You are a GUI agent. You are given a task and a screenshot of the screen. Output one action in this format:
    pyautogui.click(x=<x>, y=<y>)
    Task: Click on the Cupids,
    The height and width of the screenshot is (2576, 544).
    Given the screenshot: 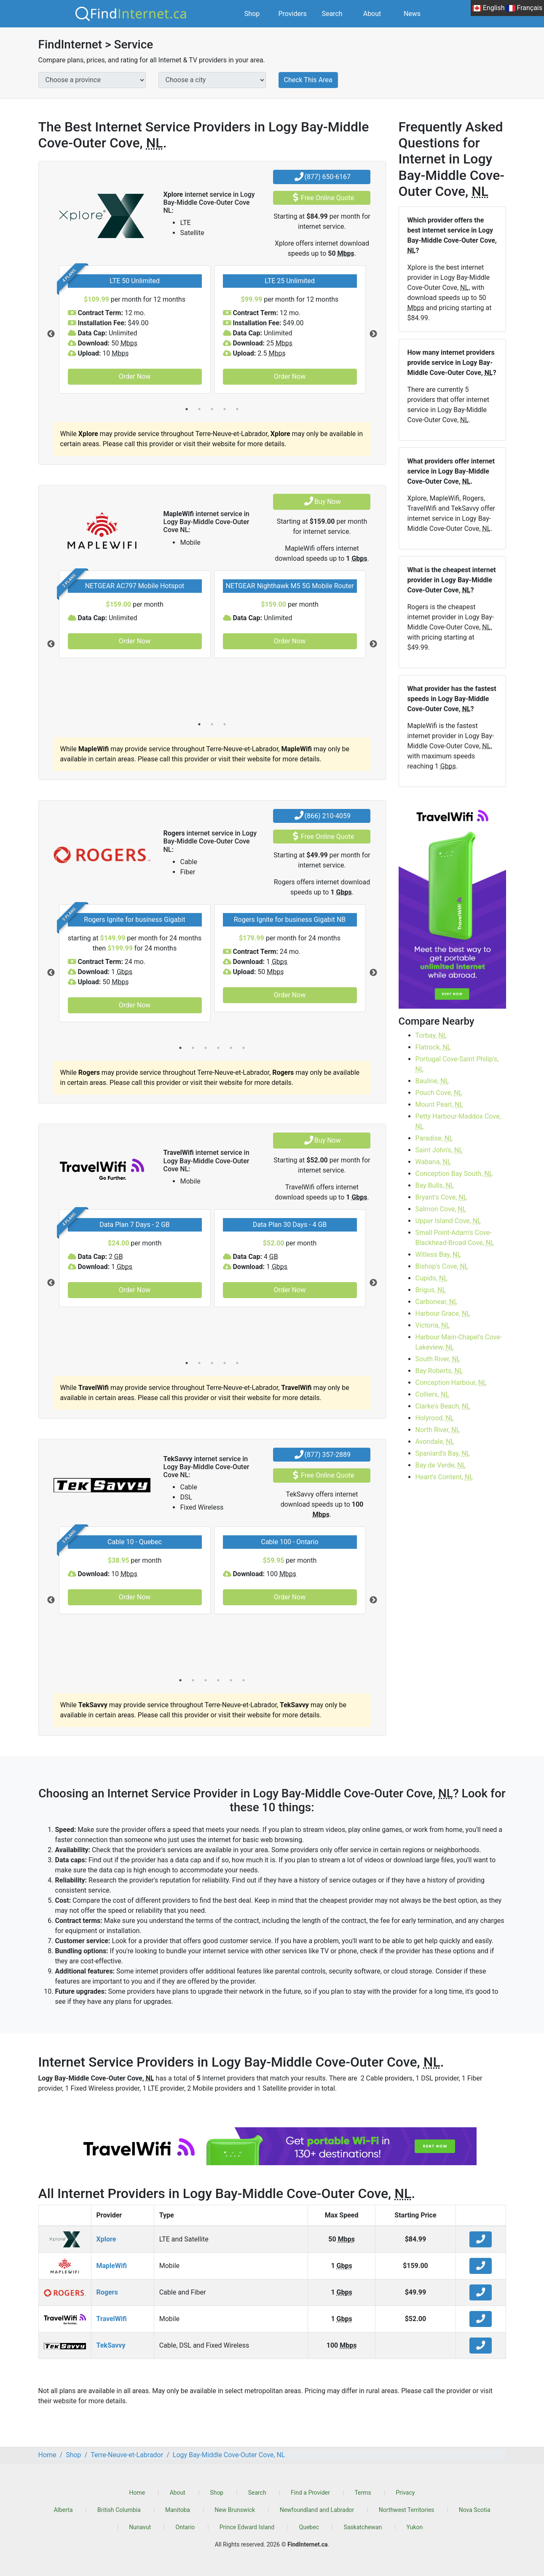 What is the action you would take?
    pyautogui.click(x=431, y=1278)
    